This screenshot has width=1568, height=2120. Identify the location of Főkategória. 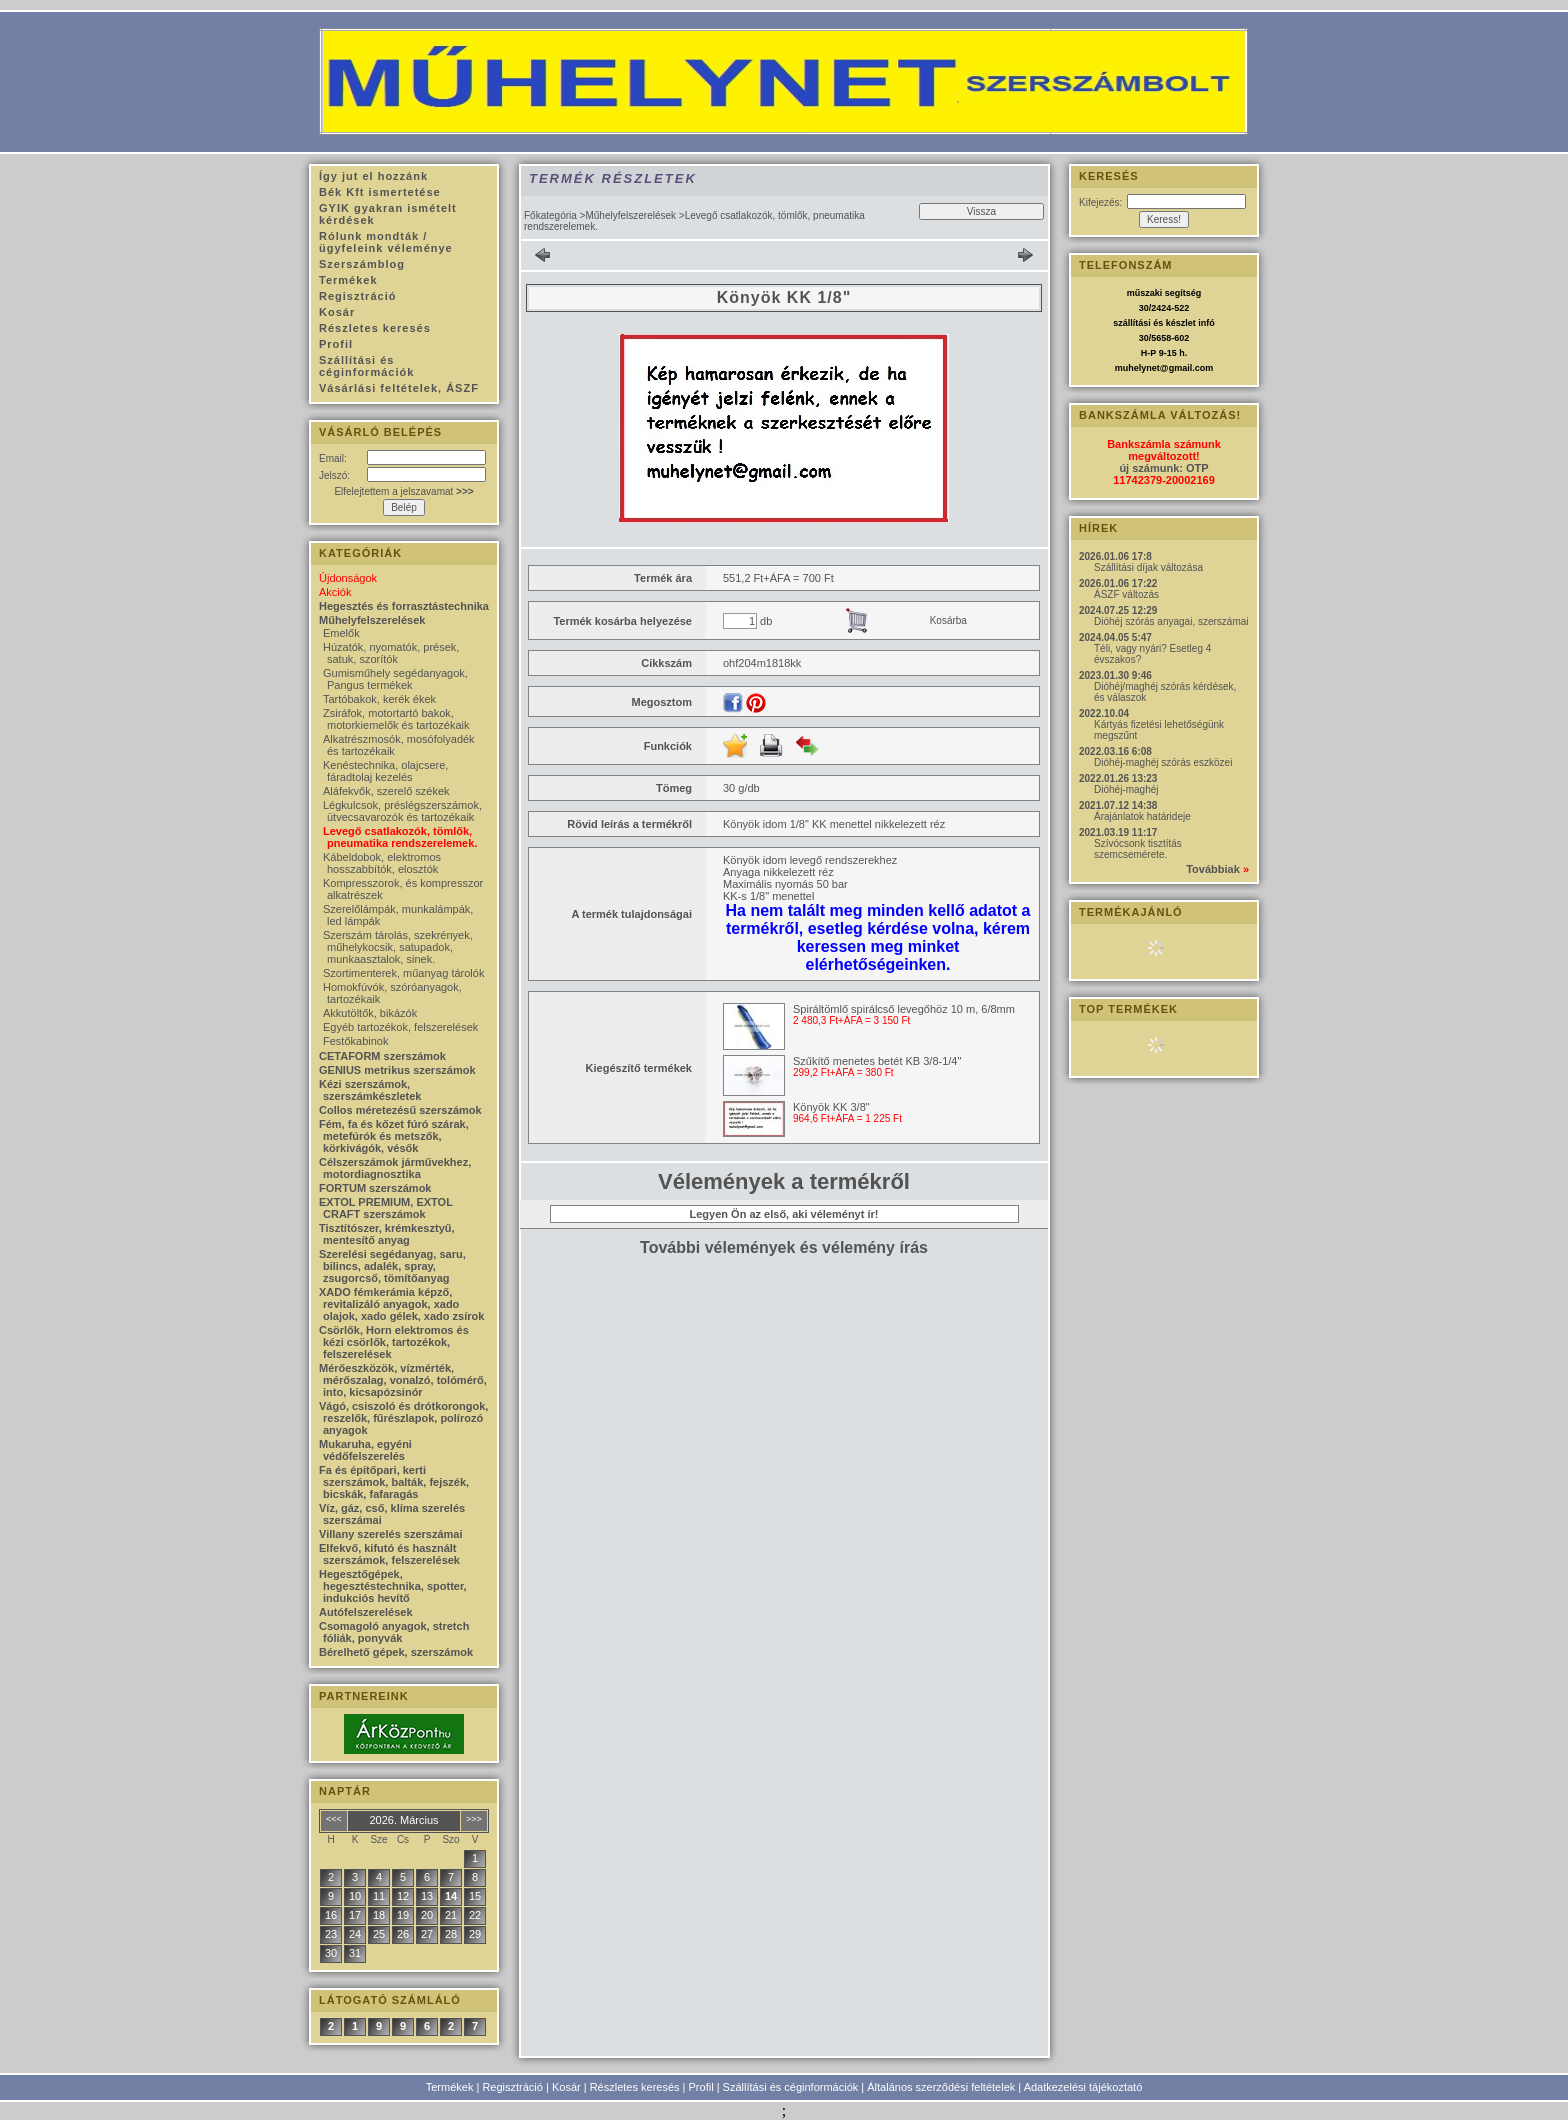
(550, 215).